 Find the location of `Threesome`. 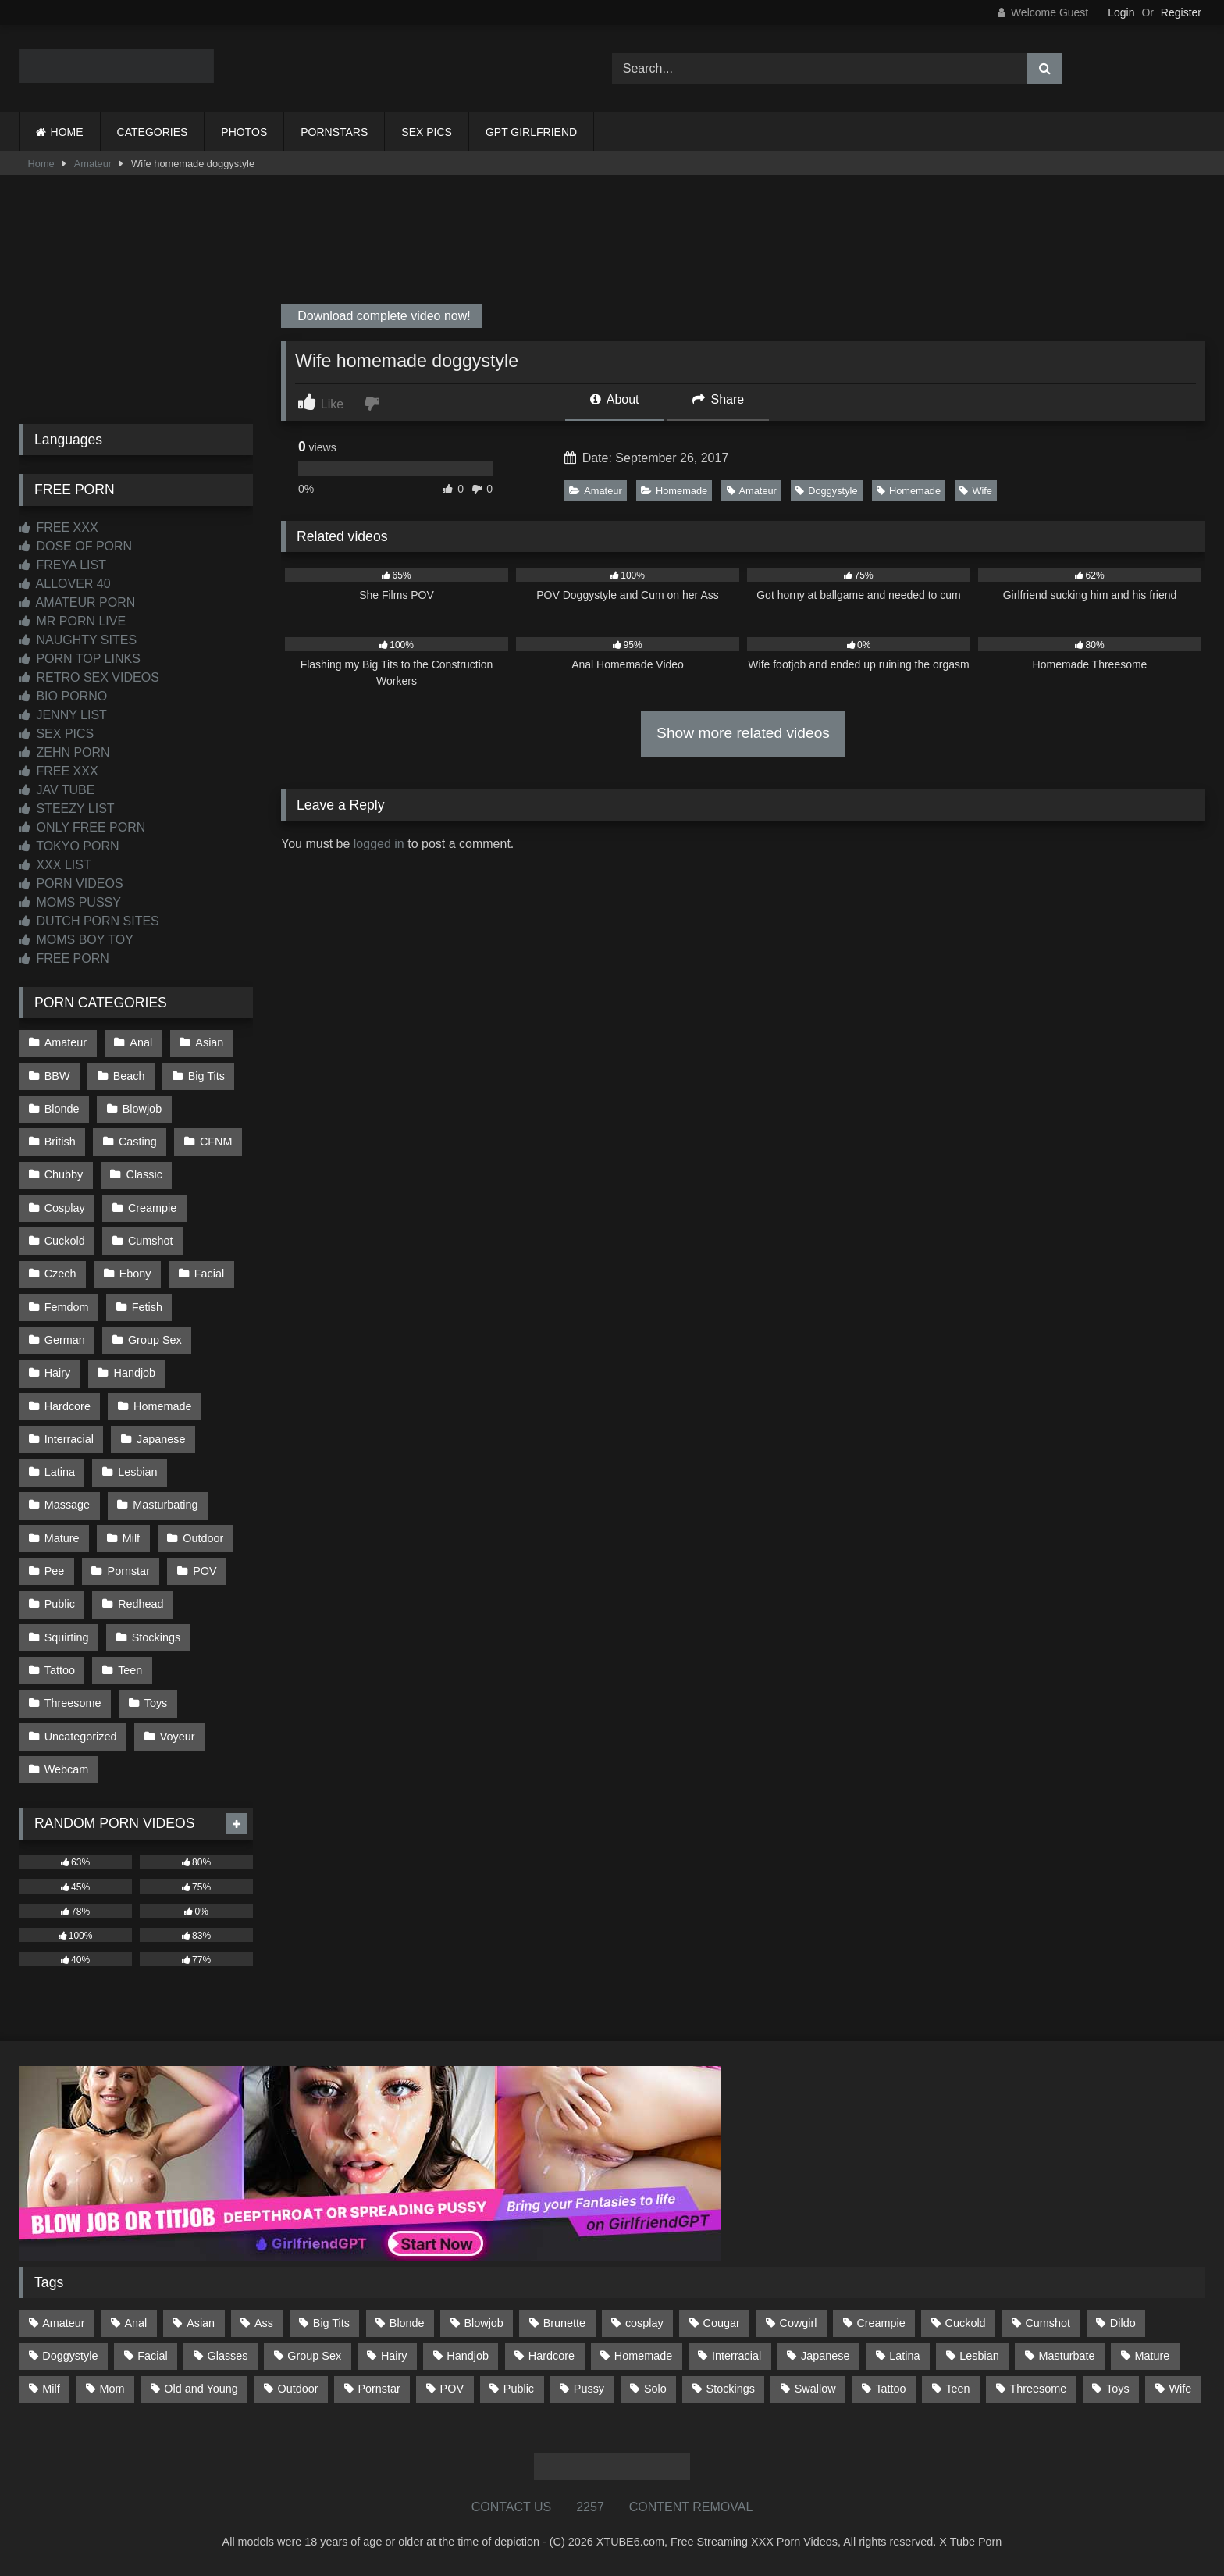

Threesome is located at coordinates (72, 1703).